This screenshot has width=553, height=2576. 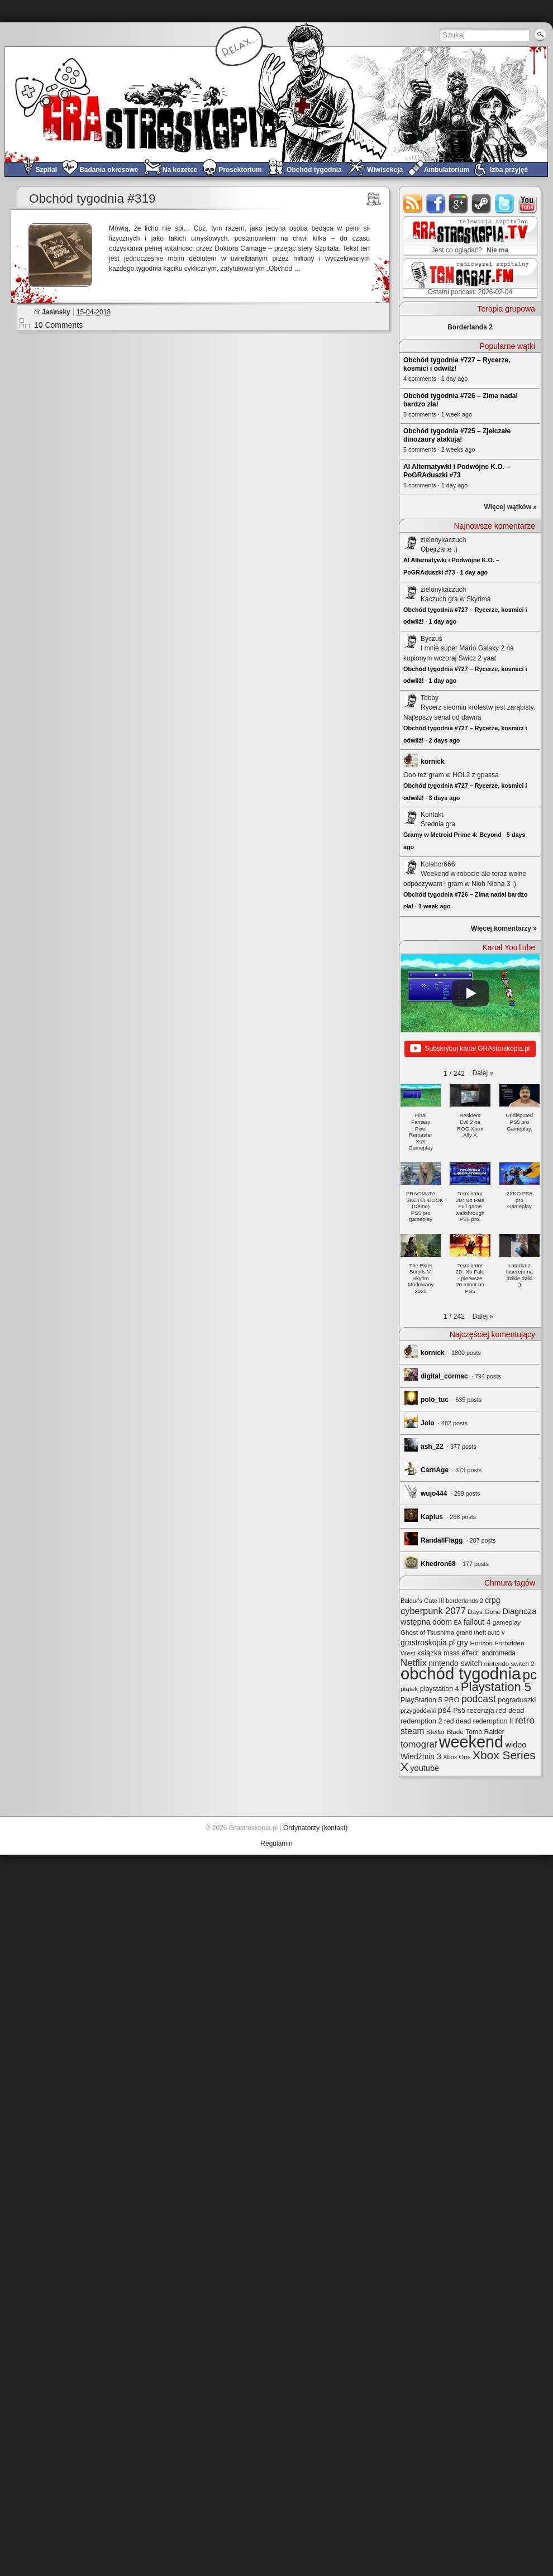 I want to click on Days Gone [Days Gone (25 elementów)], so click(x=484, y=1611).